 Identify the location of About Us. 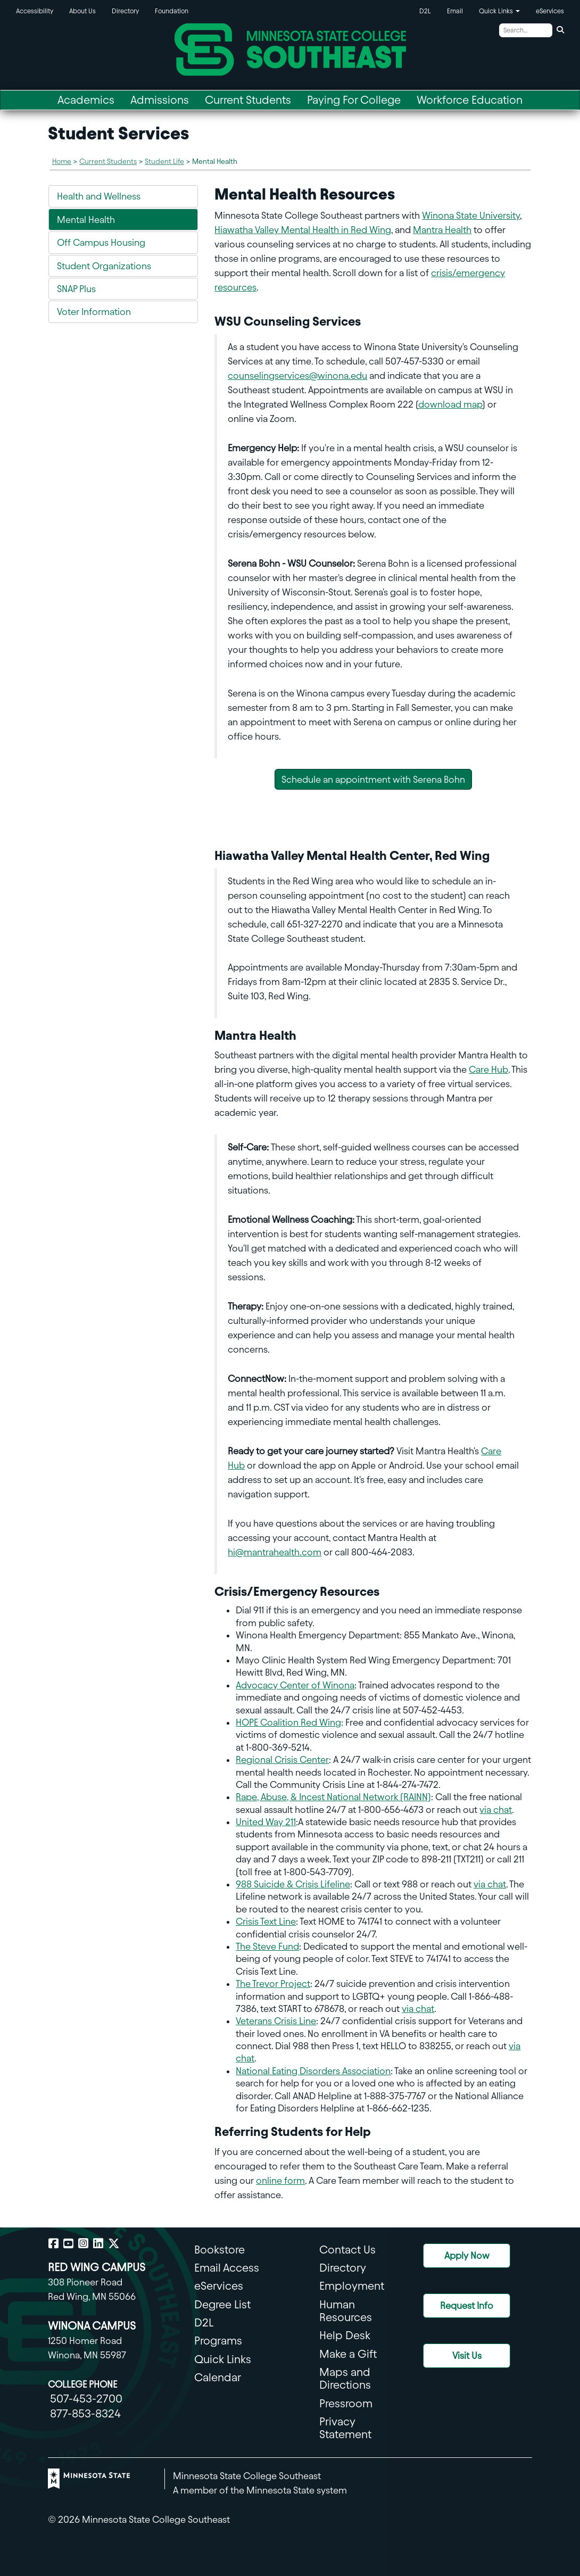
(82, 10).